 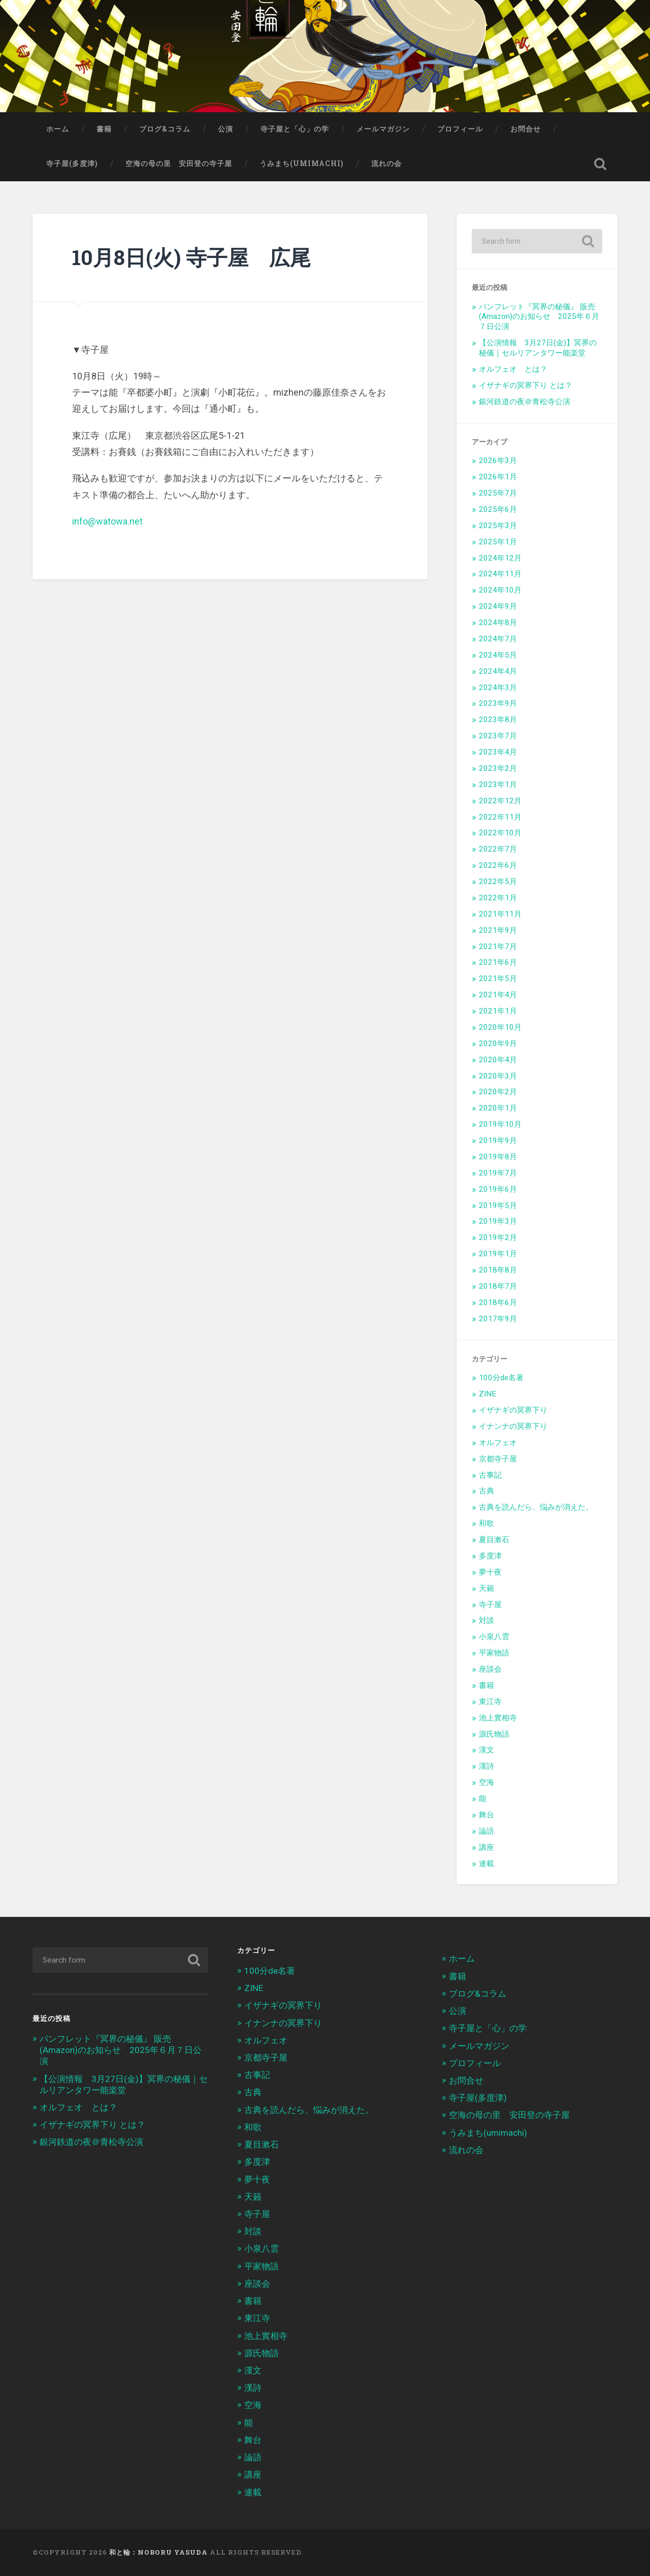 I want to click on 連載, so click(x=486, y=1863).